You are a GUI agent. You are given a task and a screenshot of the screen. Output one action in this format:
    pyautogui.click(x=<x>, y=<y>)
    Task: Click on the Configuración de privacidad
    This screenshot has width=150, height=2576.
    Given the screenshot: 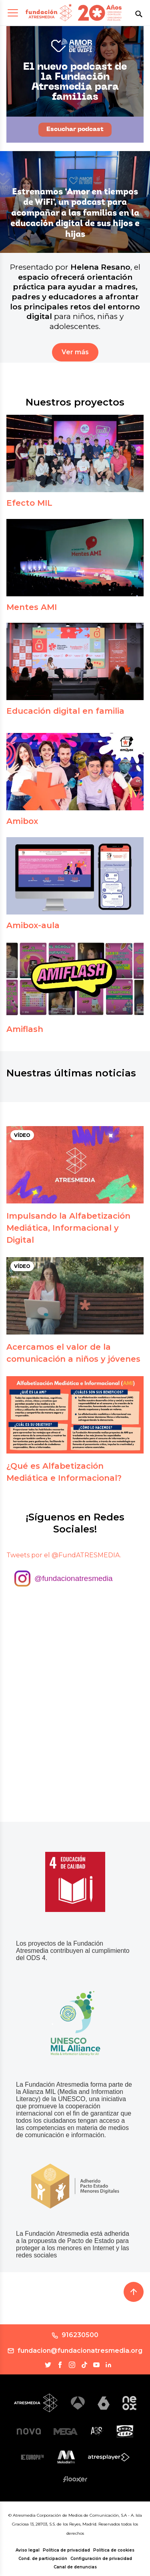 What is the action you would take?
    pyautogui.click(x=101, y=2558)
    